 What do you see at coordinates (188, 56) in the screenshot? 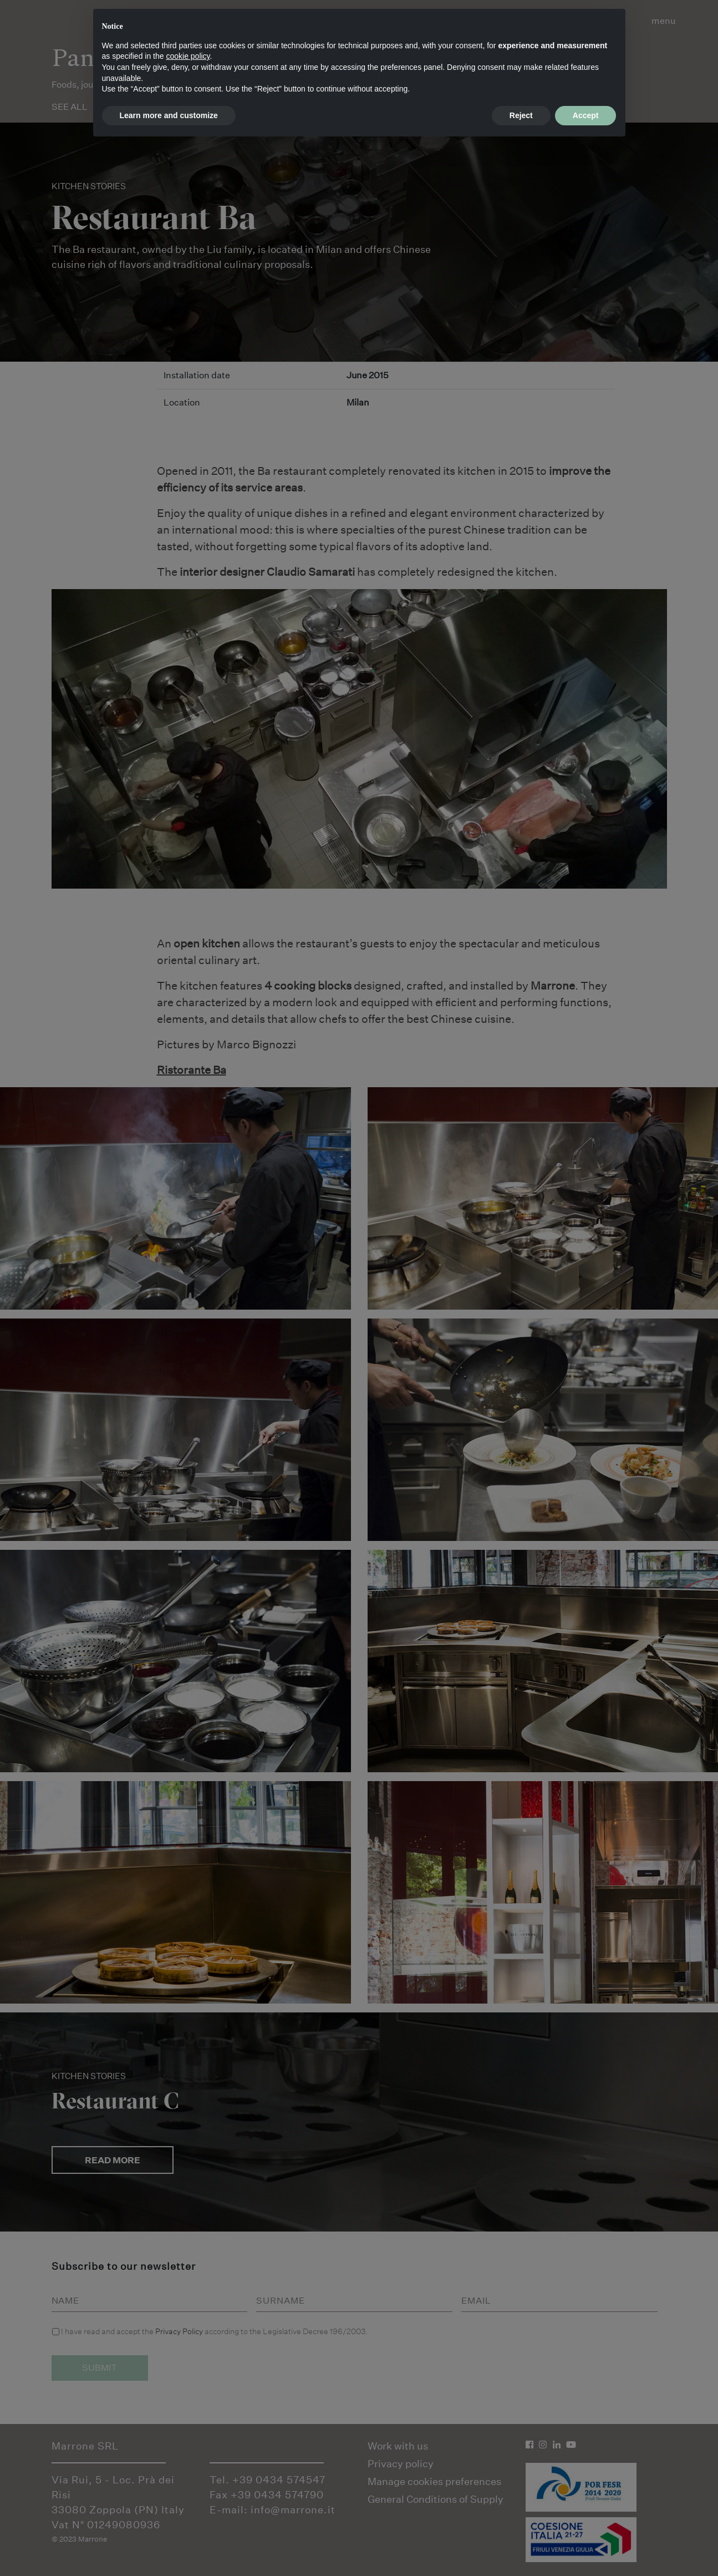
I see `cookie policy [button]` at bounding box center [188, 56].